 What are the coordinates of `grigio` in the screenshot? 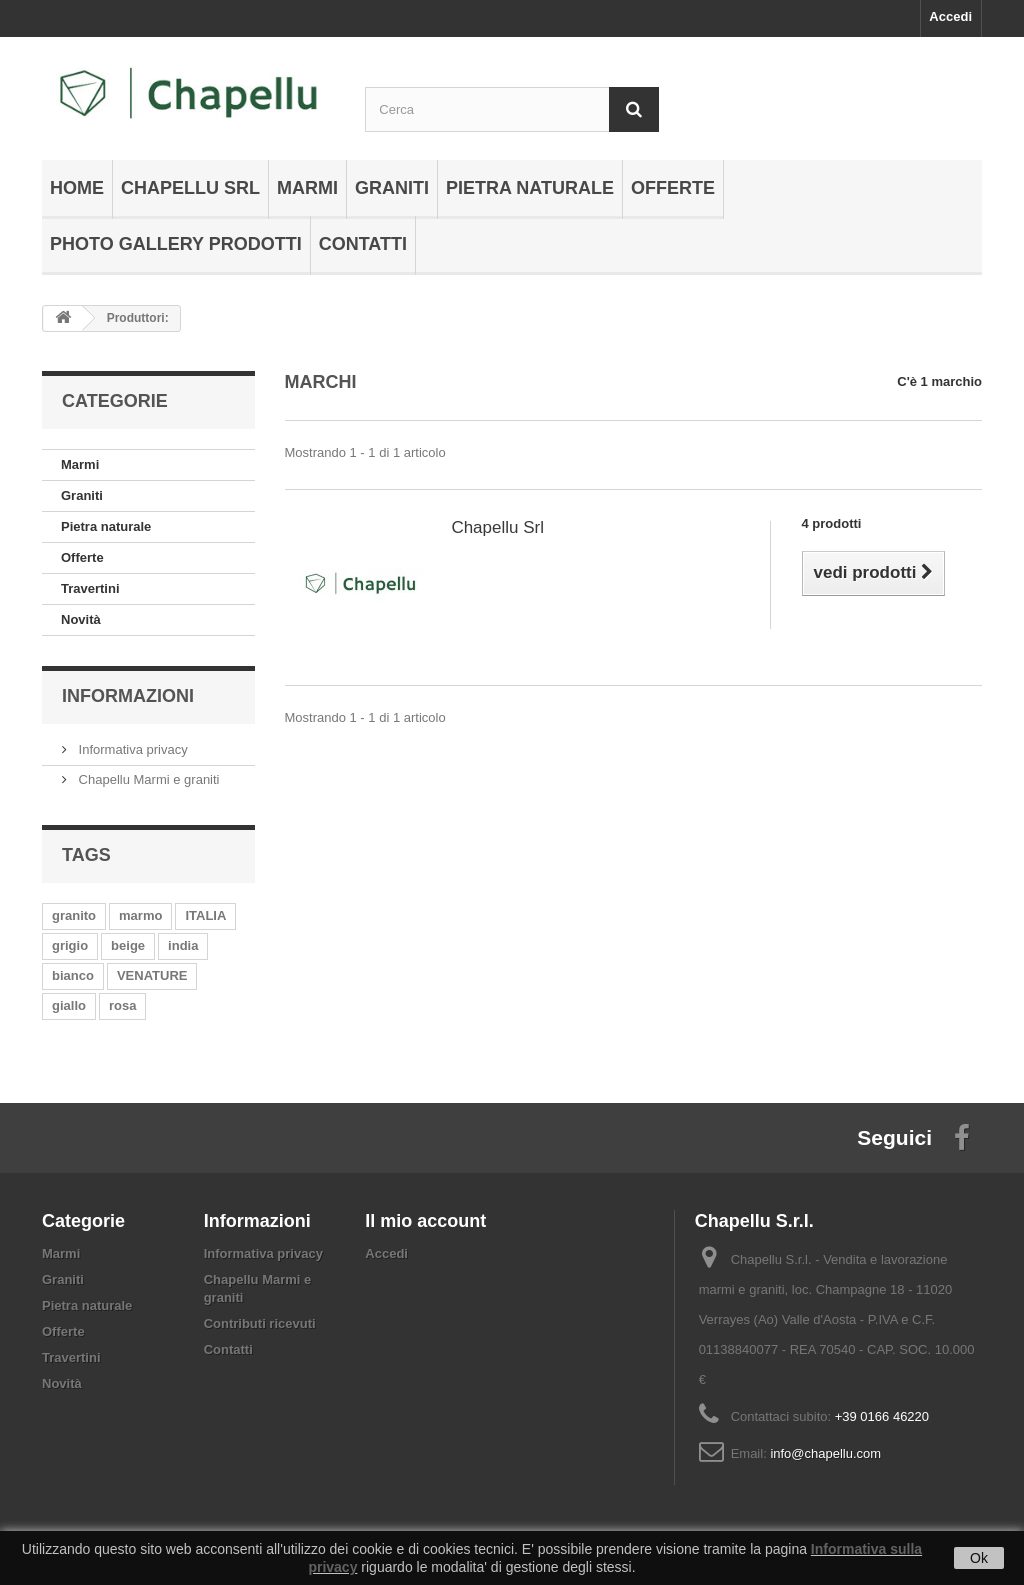 It's located at (70, 945).